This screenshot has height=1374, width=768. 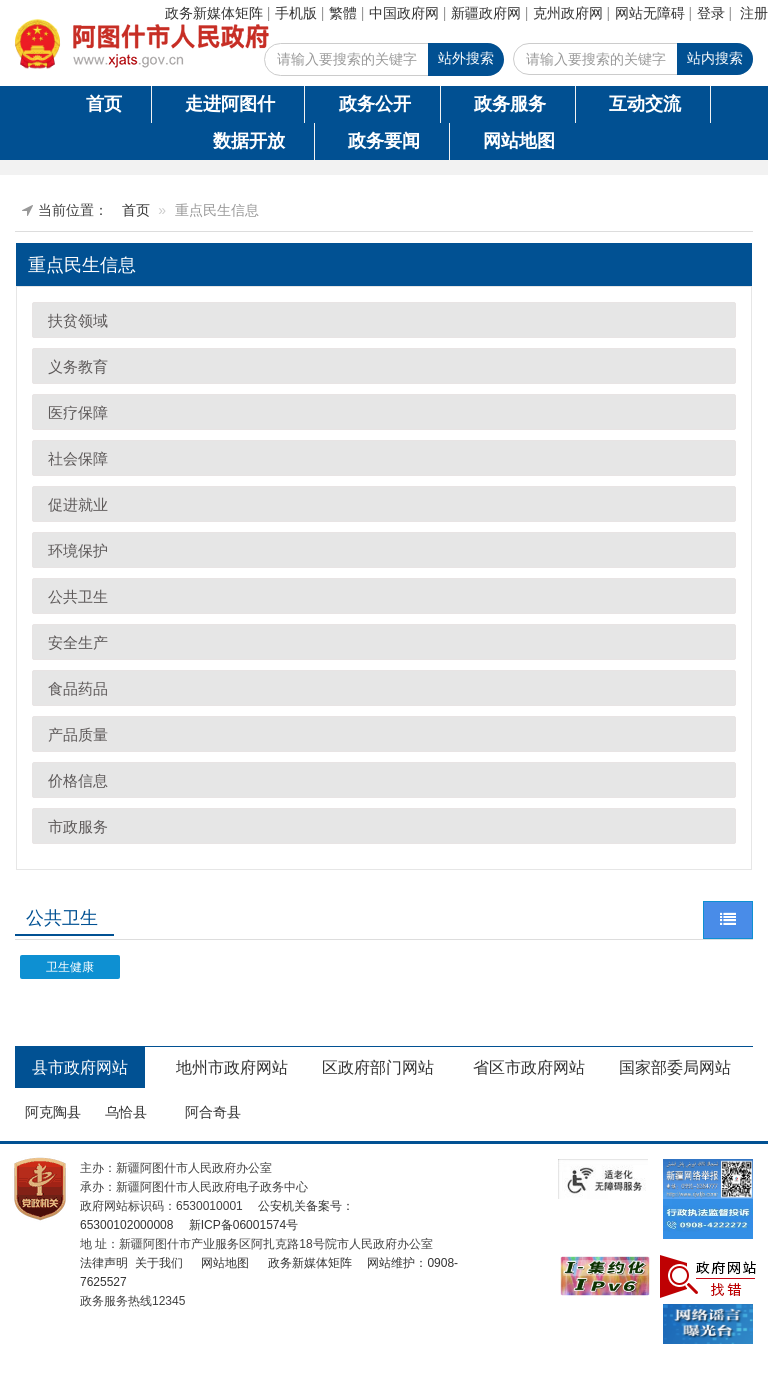 I want to click on 关于我们, so click(x=156, y=1263).